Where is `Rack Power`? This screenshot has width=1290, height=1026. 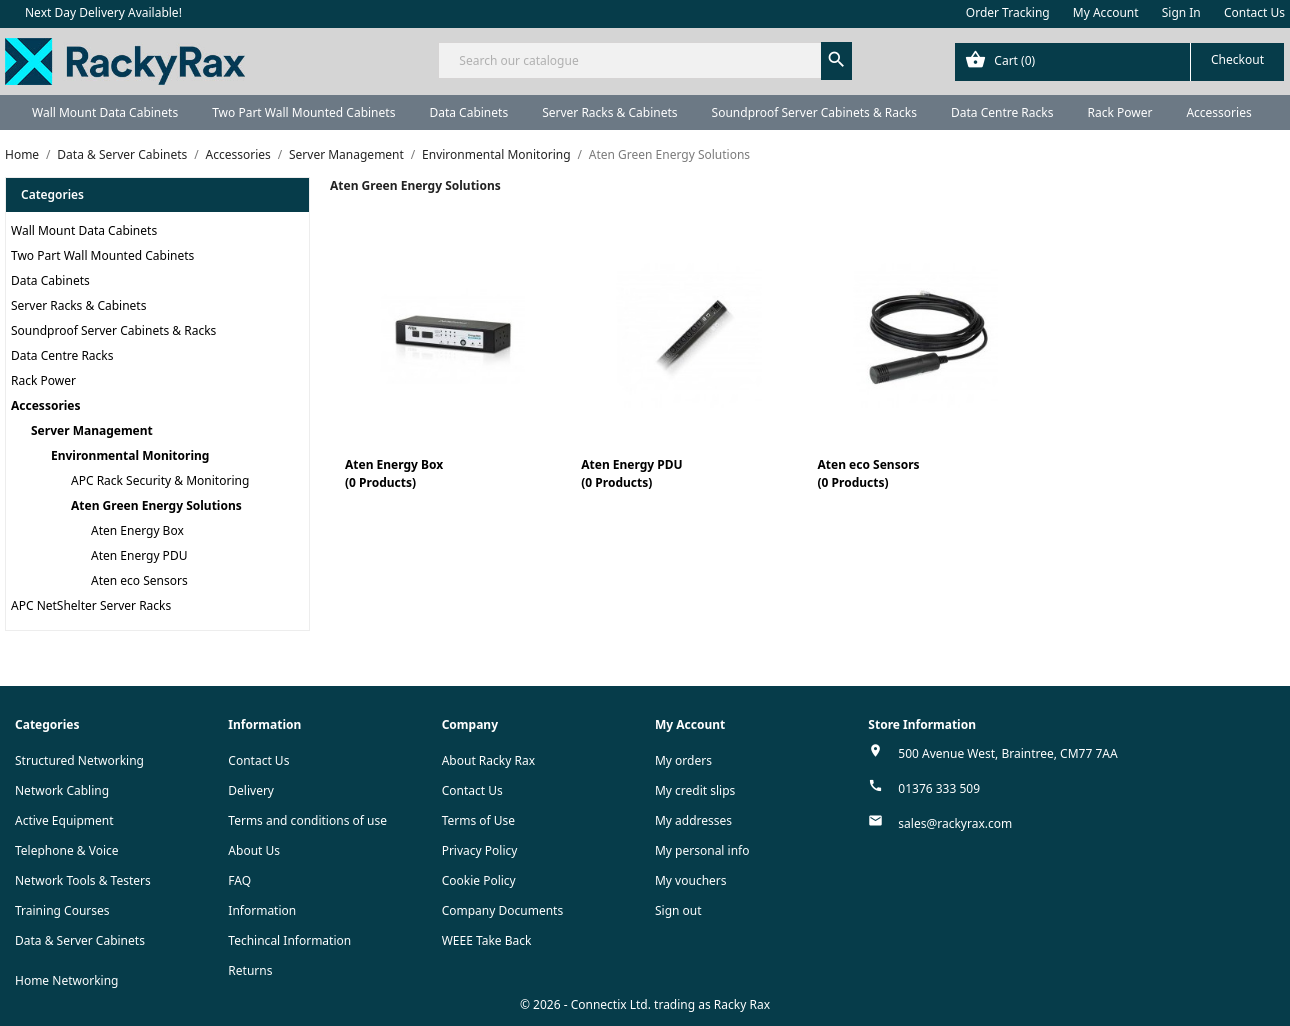 Rack Power is located at coordinates (1119, 112).